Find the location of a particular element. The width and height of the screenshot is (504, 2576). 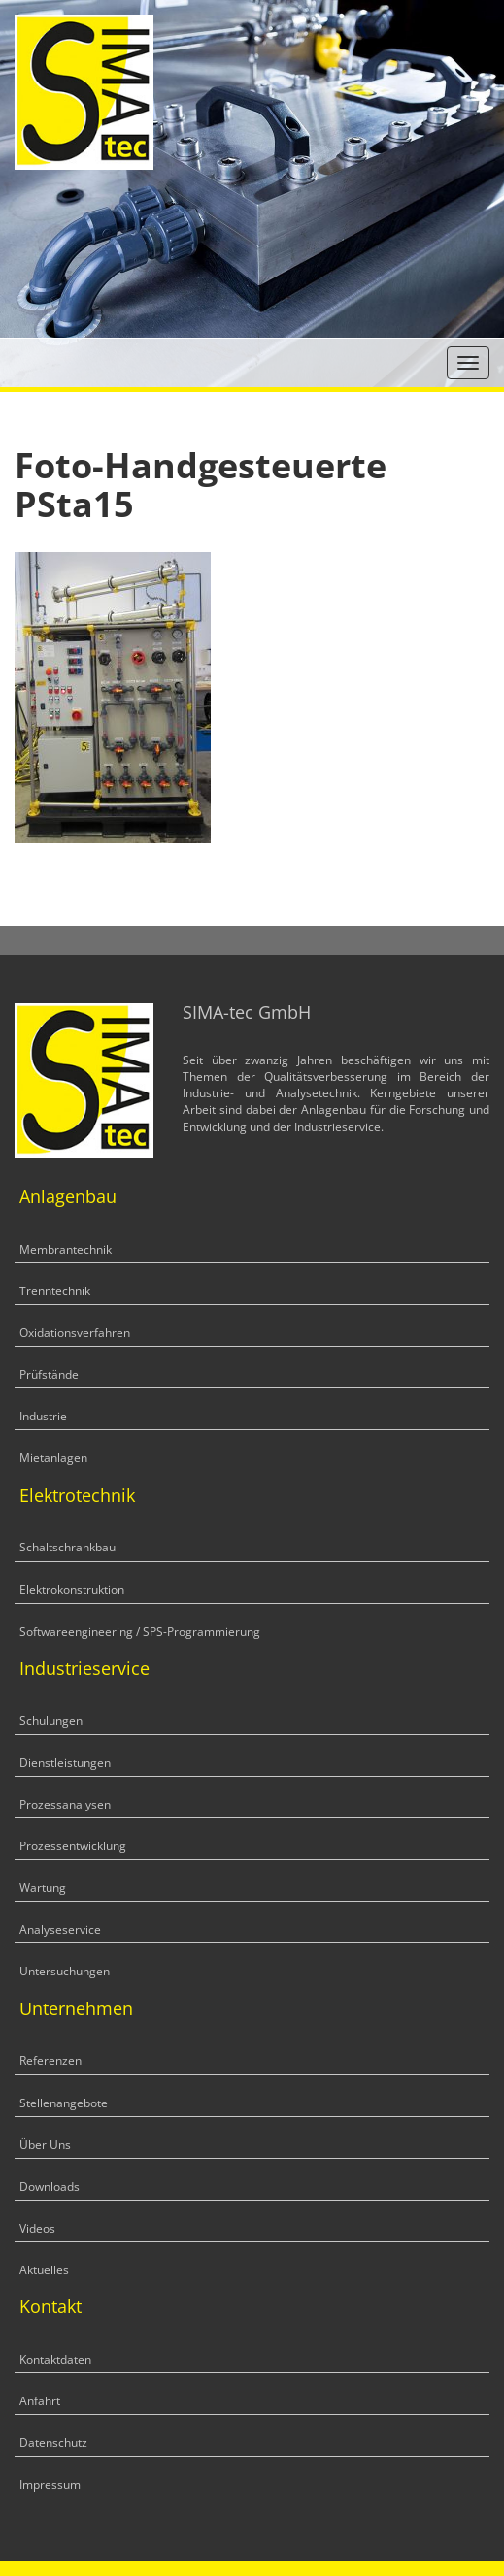

Industrie is located at coordinates (43, 1416).